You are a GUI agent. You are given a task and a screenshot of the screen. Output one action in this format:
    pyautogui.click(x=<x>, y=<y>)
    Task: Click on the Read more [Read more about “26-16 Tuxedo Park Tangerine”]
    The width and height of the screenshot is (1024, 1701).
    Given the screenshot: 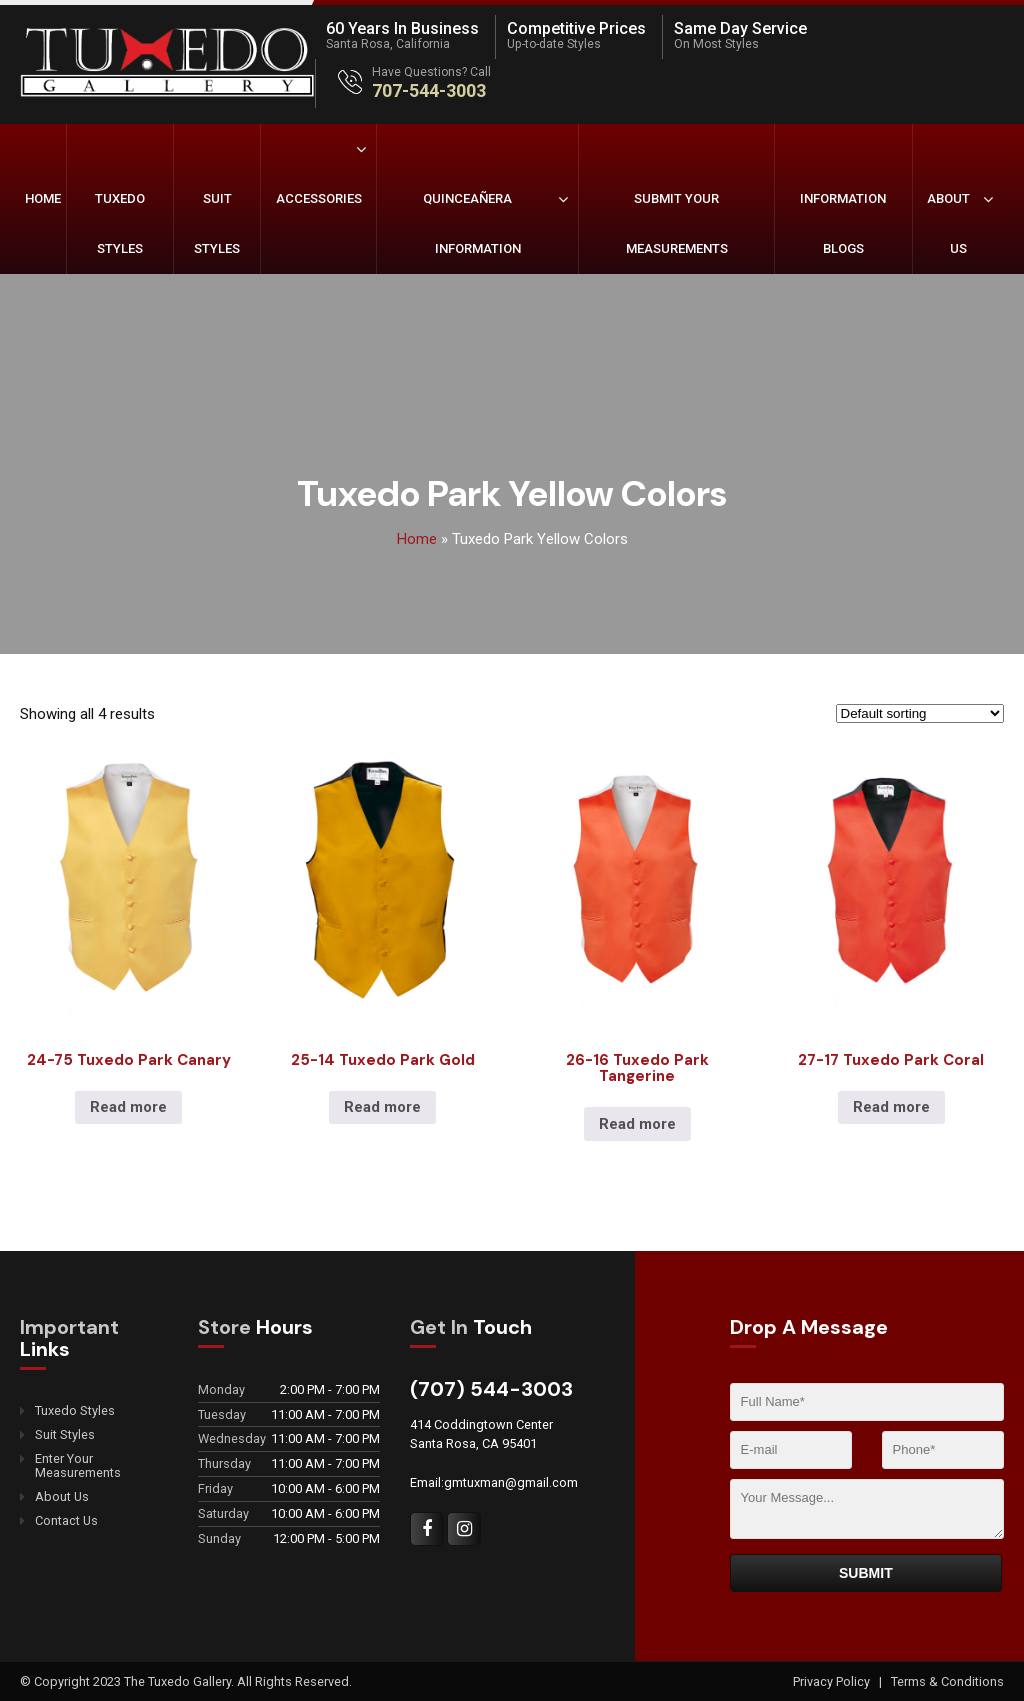 What is the action you would take?
    pyautogui.click(x=637, y=1124)
    